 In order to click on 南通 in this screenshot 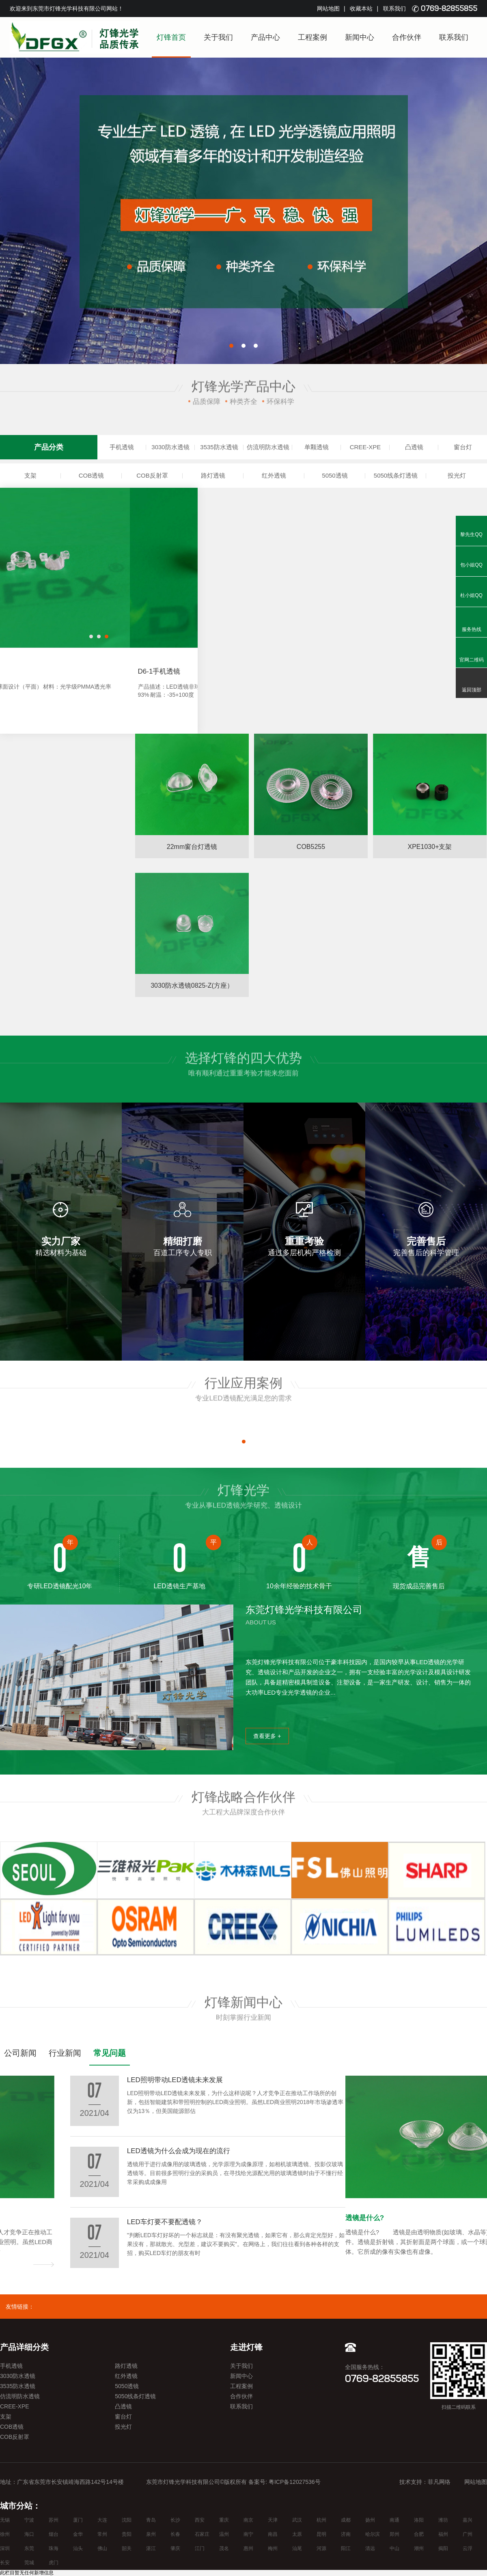, I will do `click(394, 2520)`.